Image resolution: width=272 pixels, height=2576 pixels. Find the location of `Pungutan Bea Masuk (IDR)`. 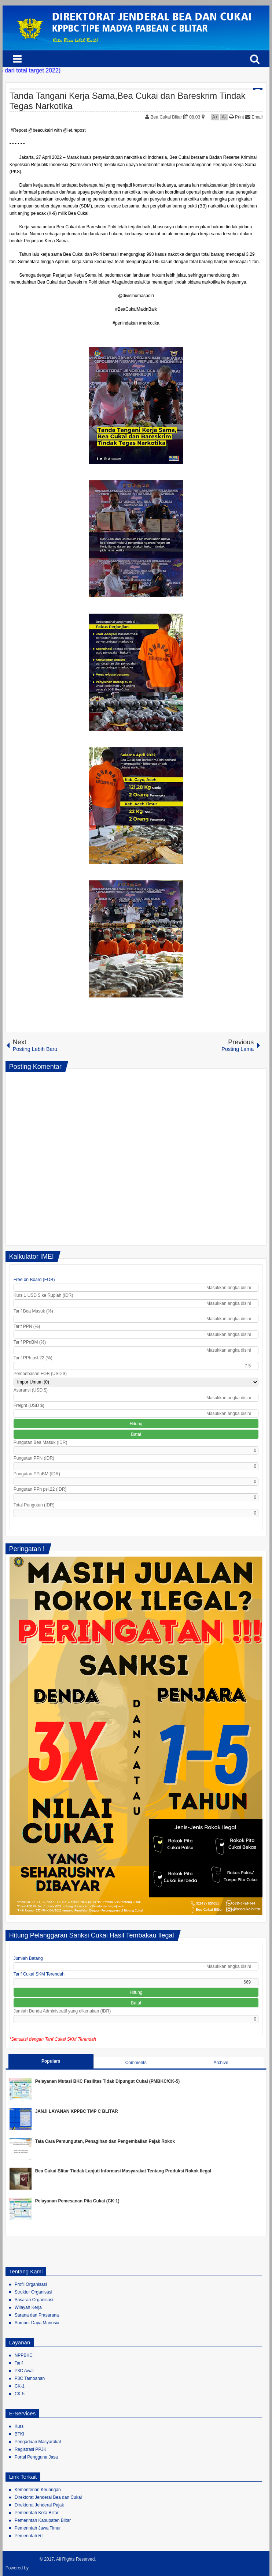

Pungutan Bea Masuk (IDR) is located at coordinates (40, 1442).